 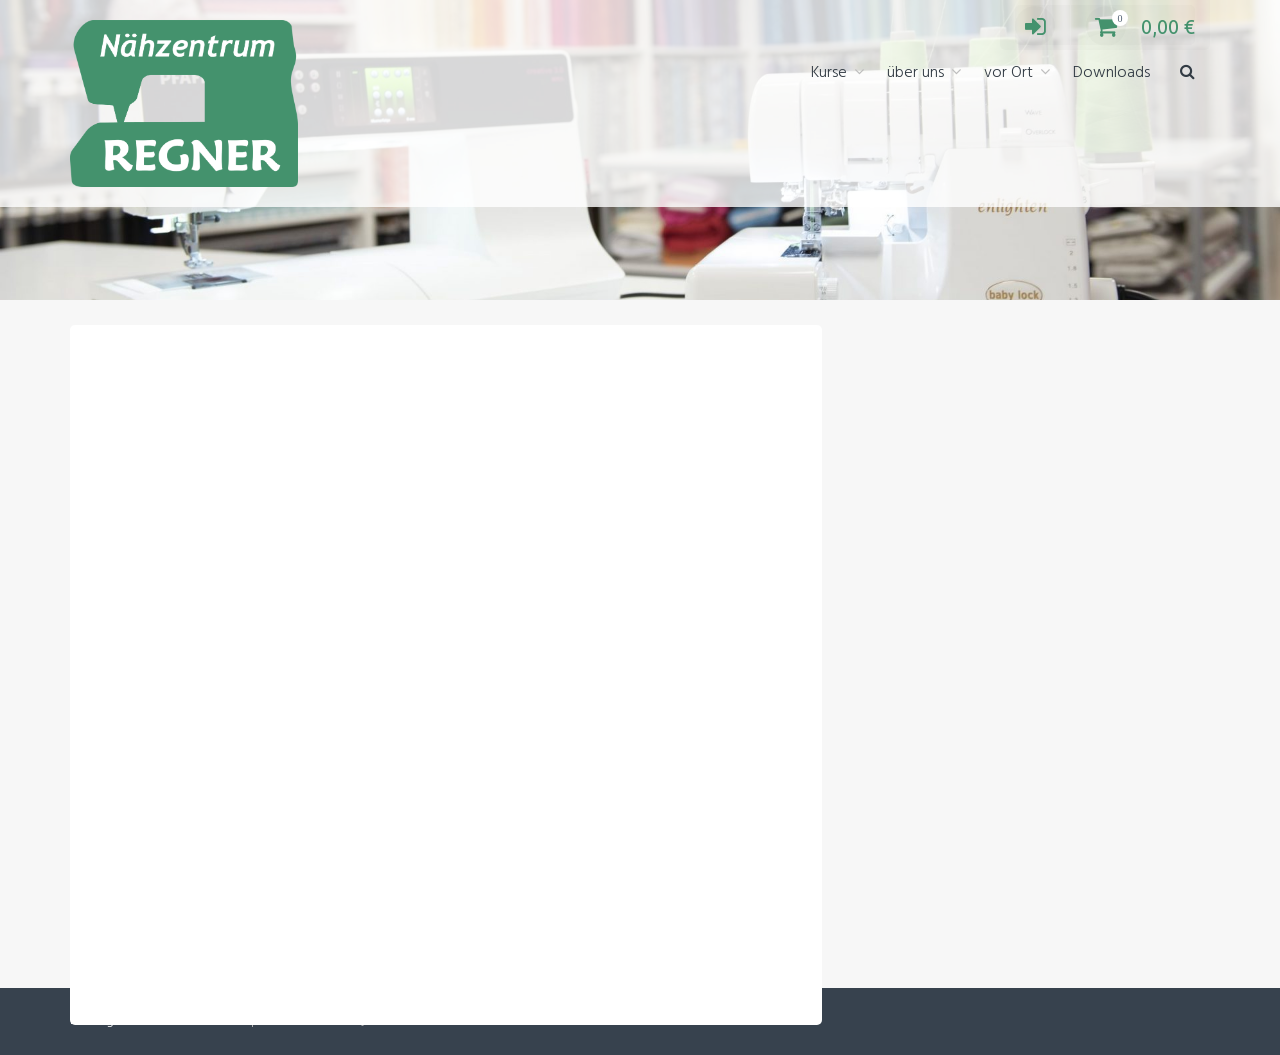 What do you see at coordinates (829, 73) in the screenshot?
I see `Kurse` at bounding box center [829, 73].